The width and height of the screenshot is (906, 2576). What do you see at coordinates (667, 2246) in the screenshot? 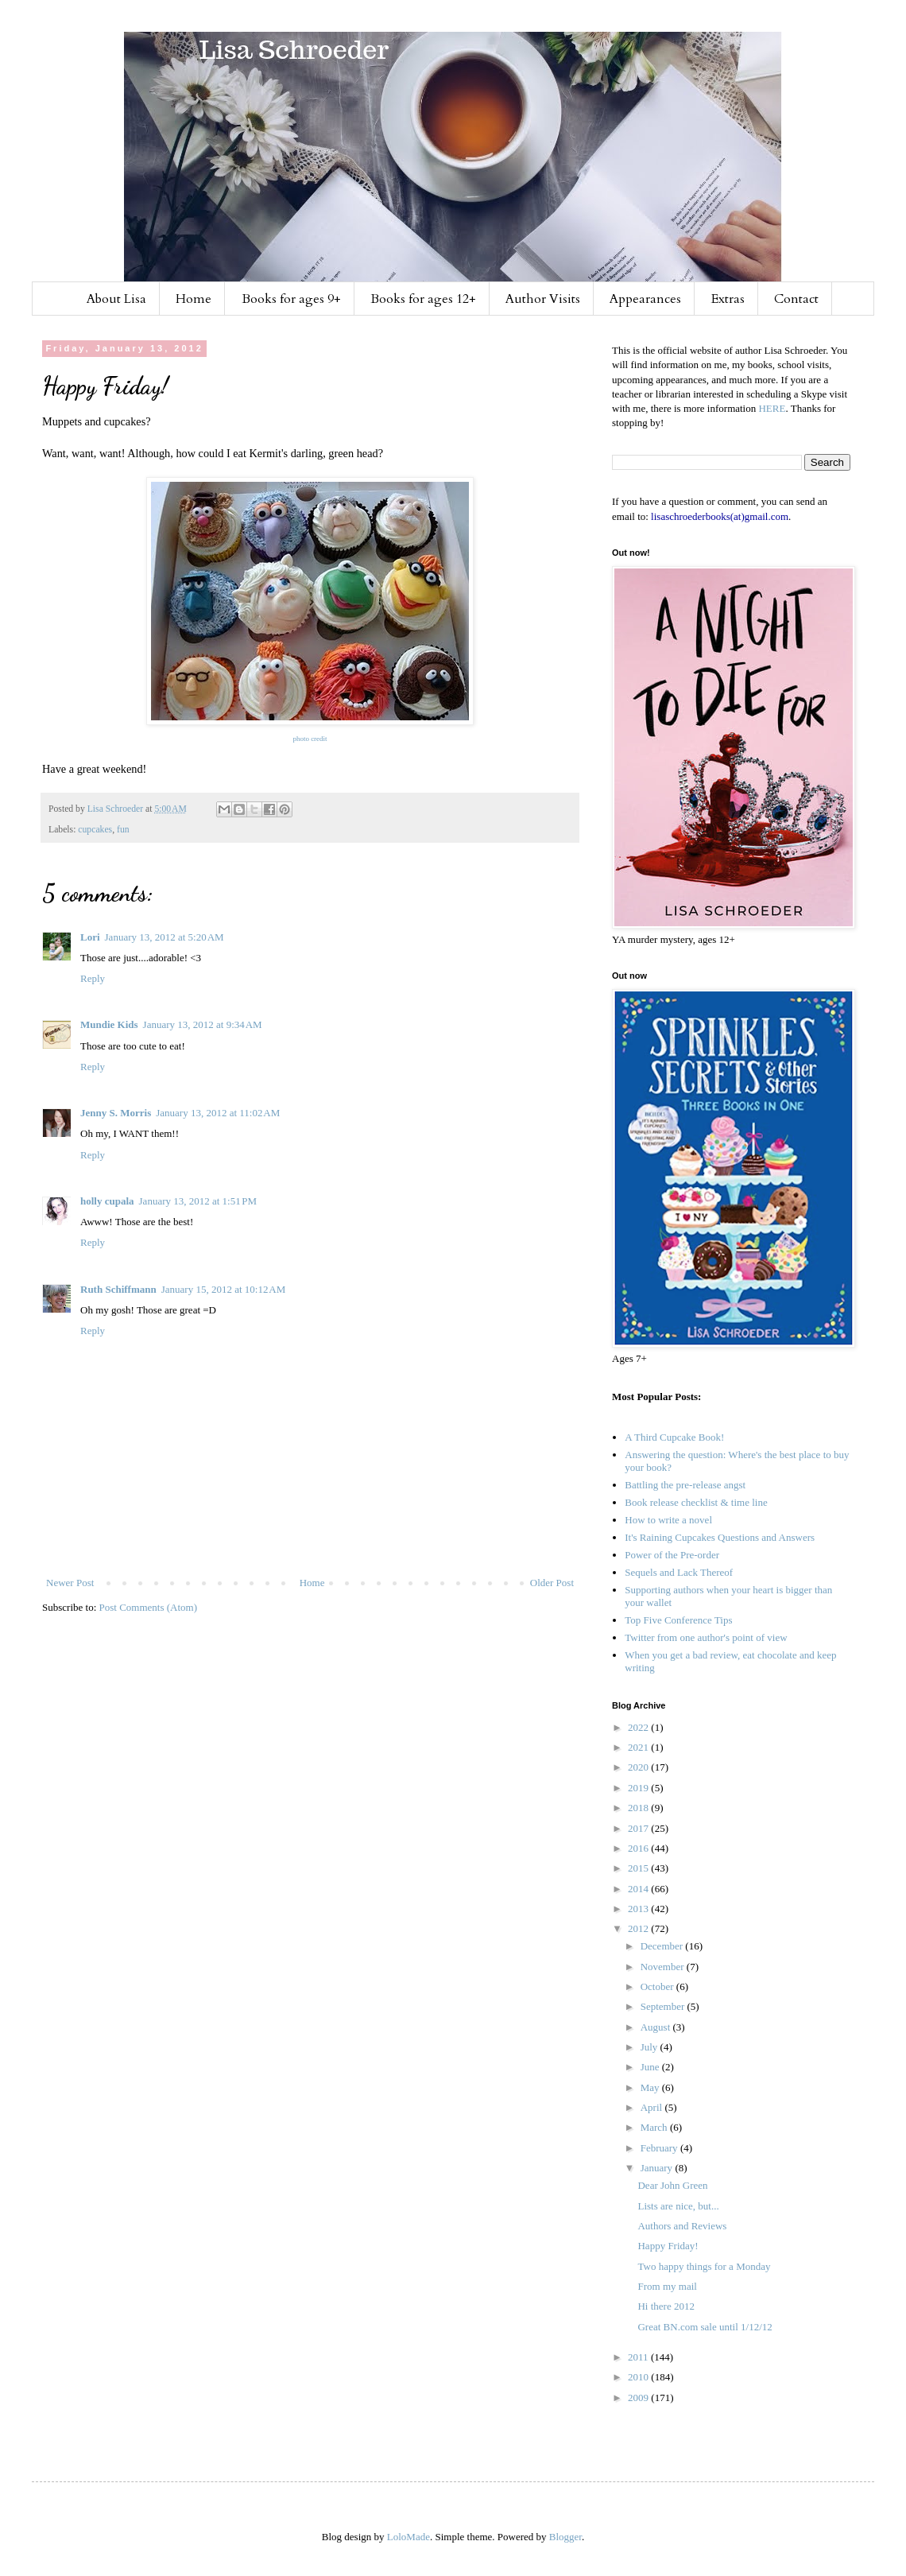
I see `Happy Friday!` at bounding box center [667, 2246].